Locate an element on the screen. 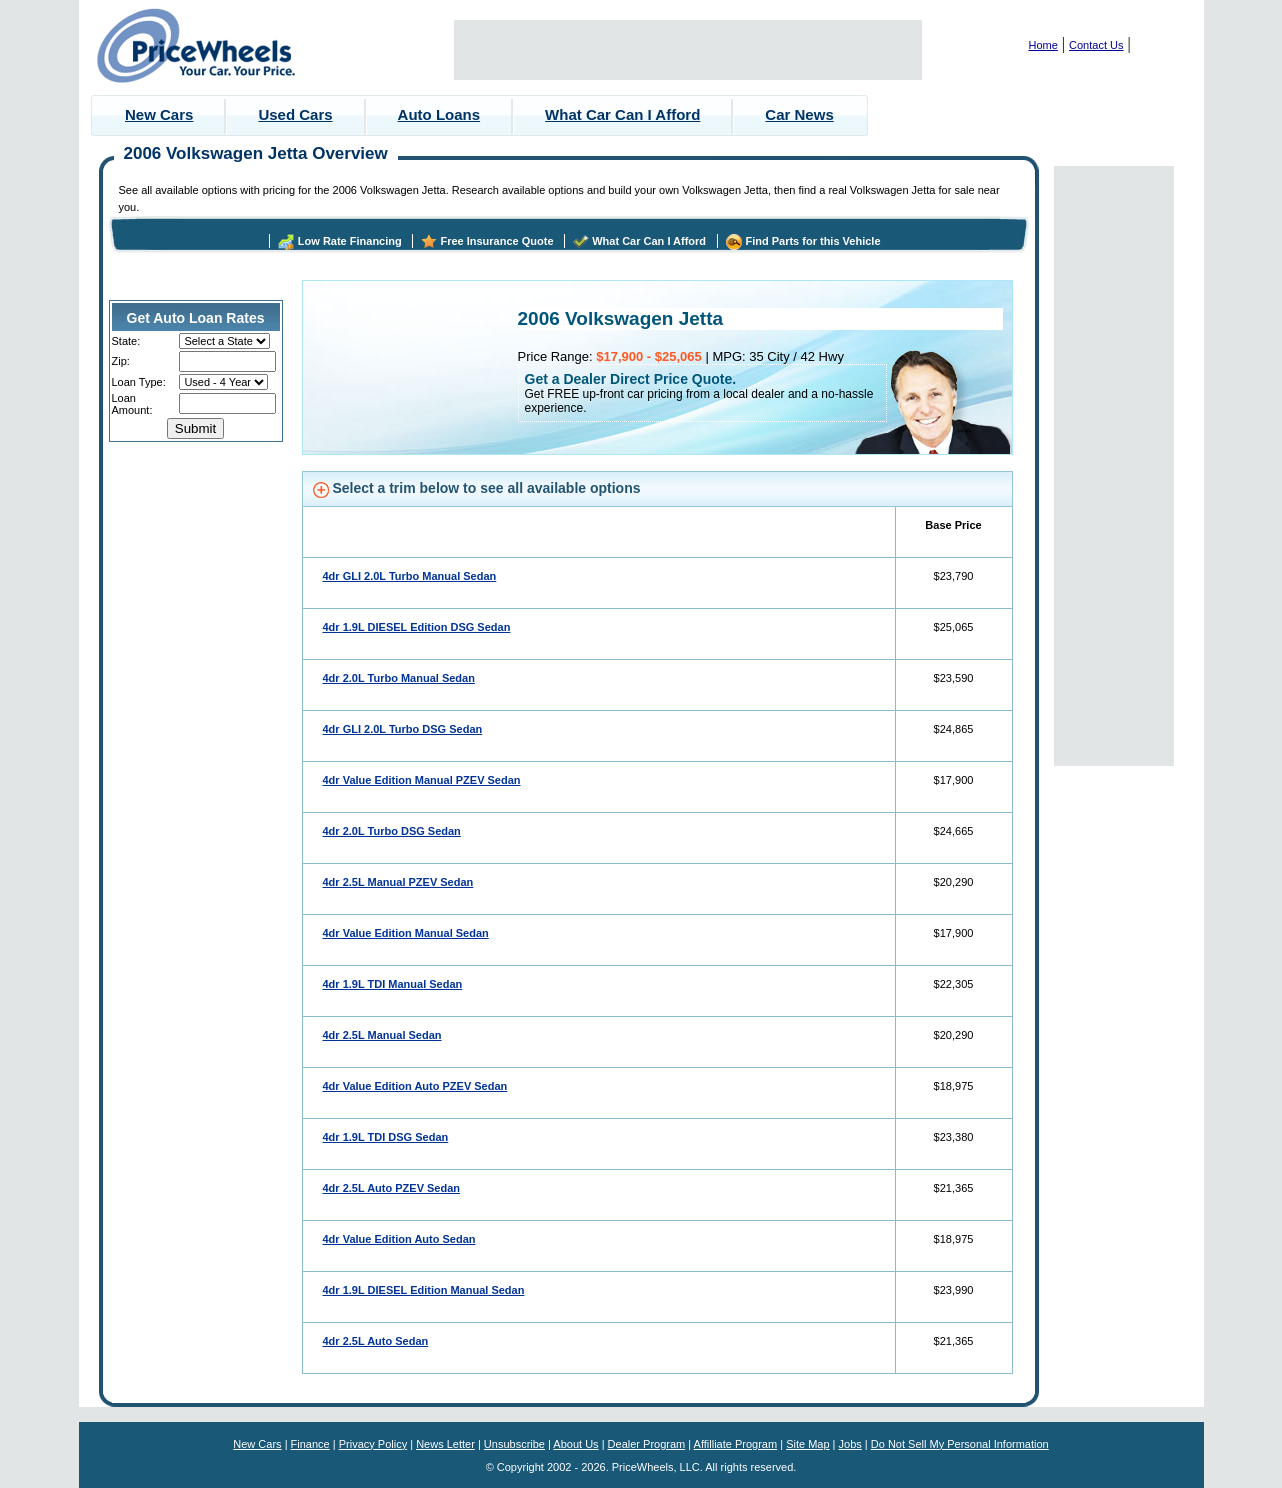 This screenshot has width=1282, height=1488. Free Insurance Quote is located at coordinates (496, 241).